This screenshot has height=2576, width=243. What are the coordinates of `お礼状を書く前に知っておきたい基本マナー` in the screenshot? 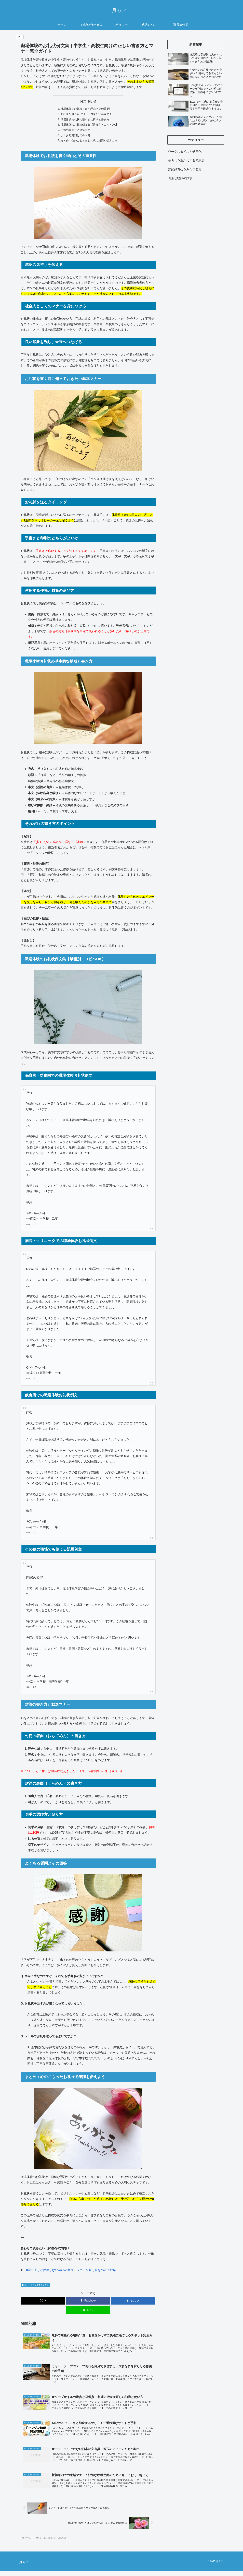 It's located at (87, 114).